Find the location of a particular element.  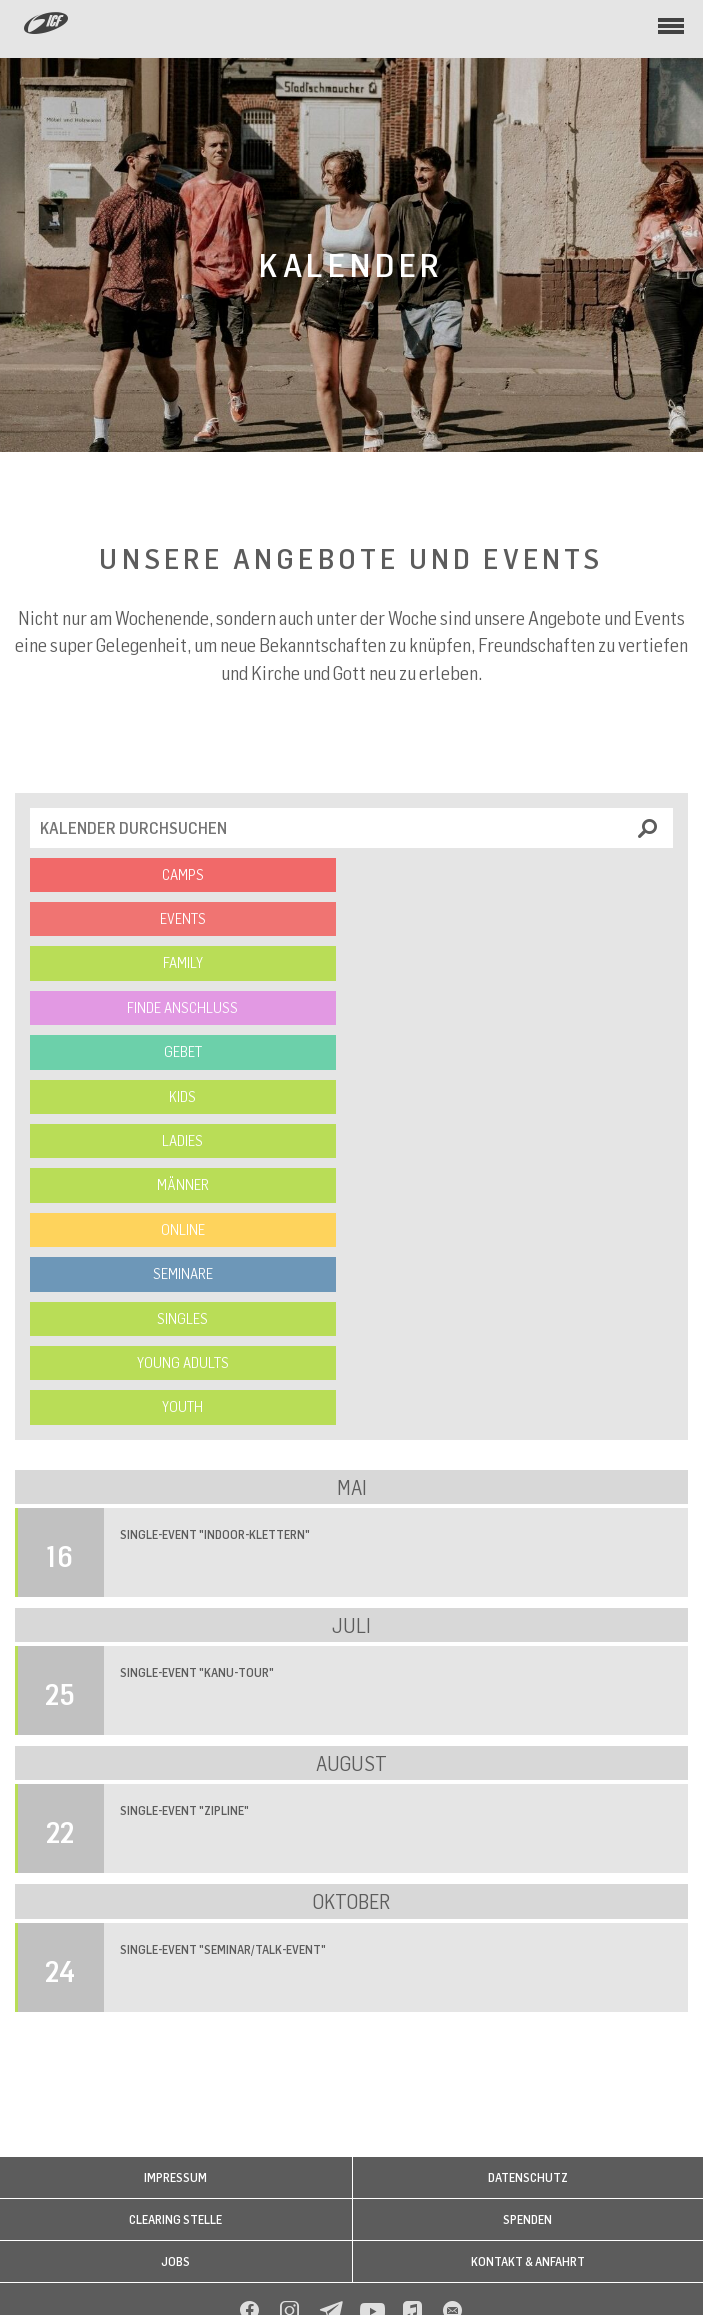

Family is located at coordinates (183, 962).